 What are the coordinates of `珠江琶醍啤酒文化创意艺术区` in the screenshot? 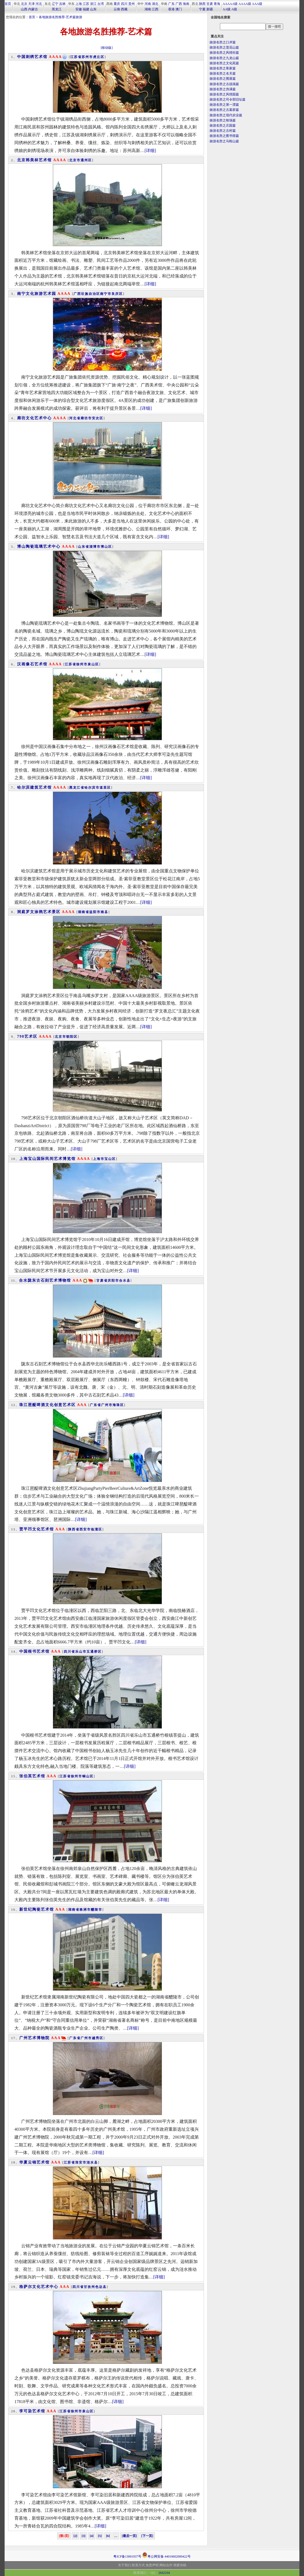 It's located at (47, 1405).